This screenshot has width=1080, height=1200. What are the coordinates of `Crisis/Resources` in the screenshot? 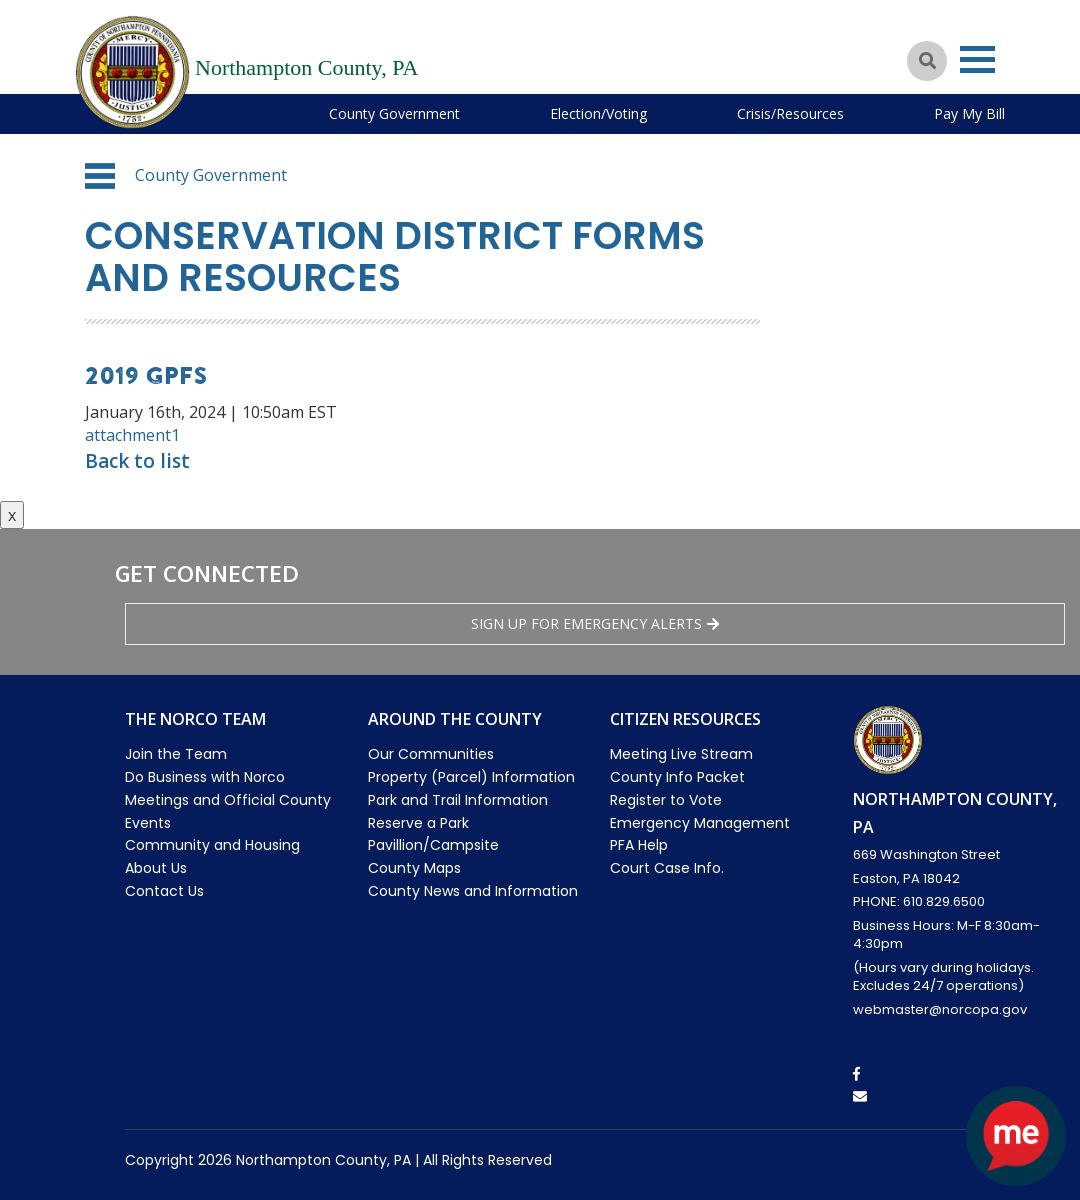 It's located at (790, 113).